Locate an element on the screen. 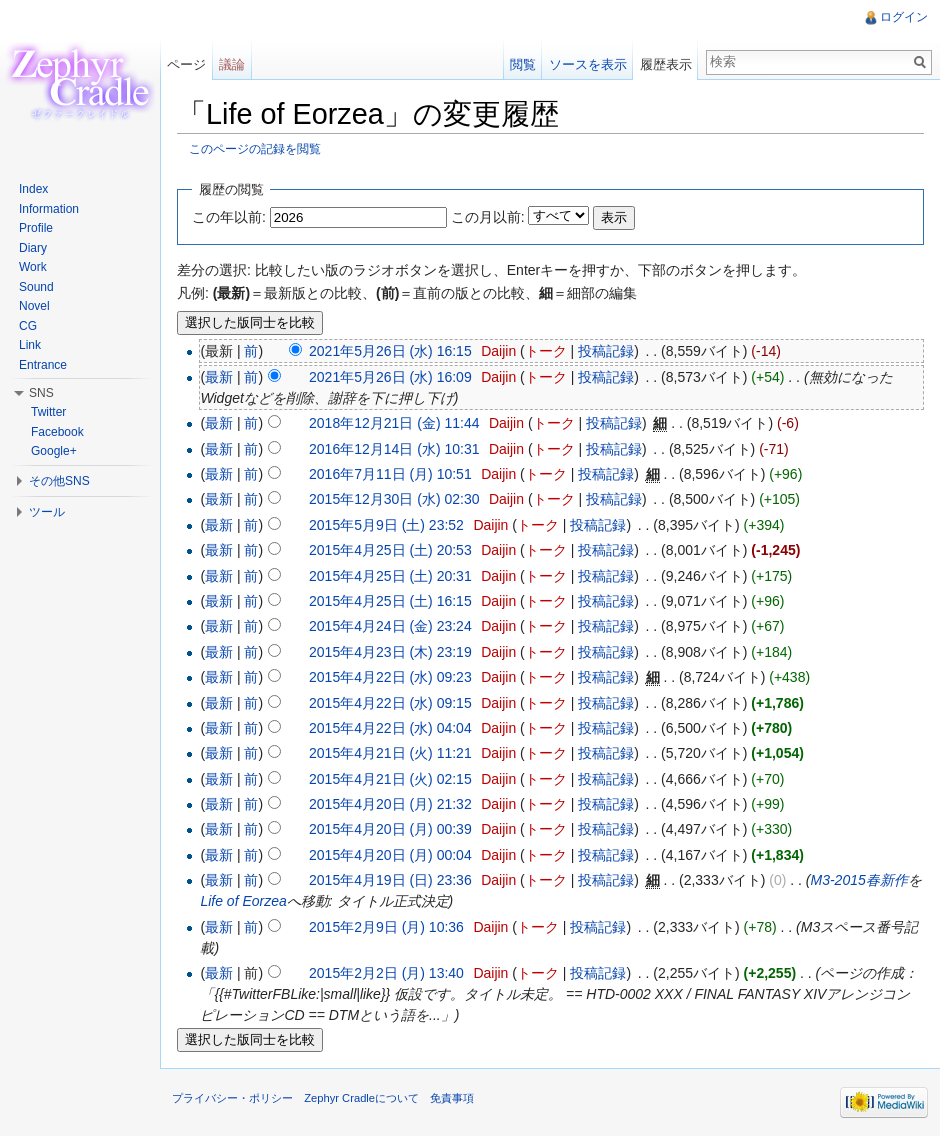 The height and width of the screenshot is (1136, 940). SNS [button] is located at coordinates (41, 393).